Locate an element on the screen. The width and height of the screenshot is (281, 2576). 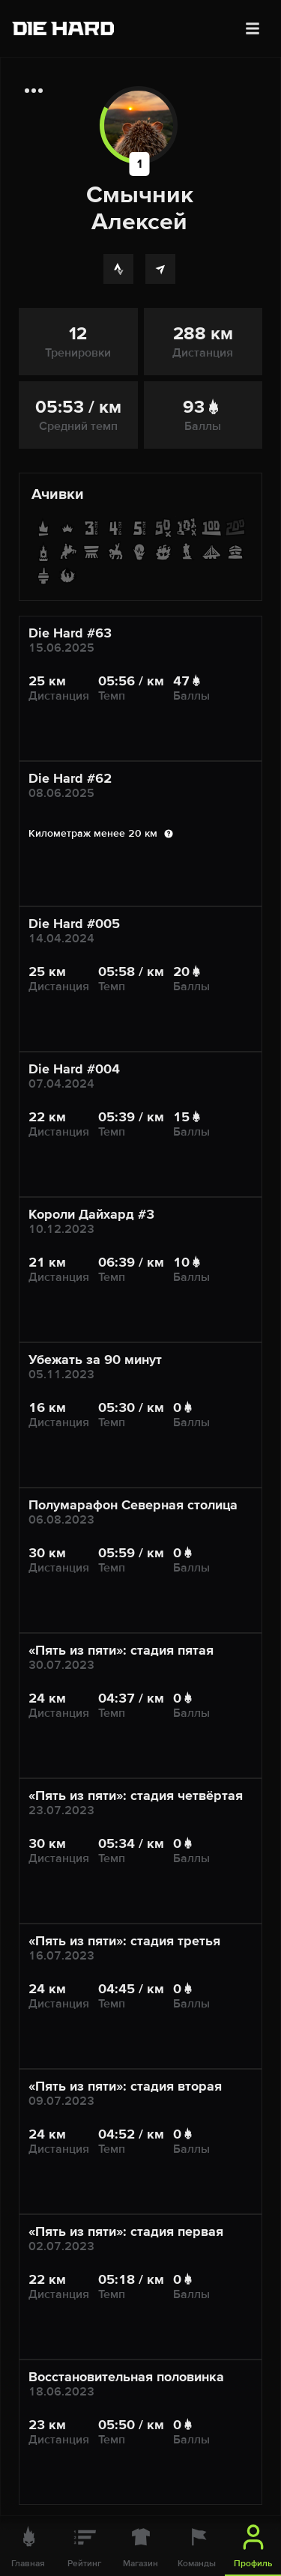
[Магазин] is located at coordinates (140, 2546).